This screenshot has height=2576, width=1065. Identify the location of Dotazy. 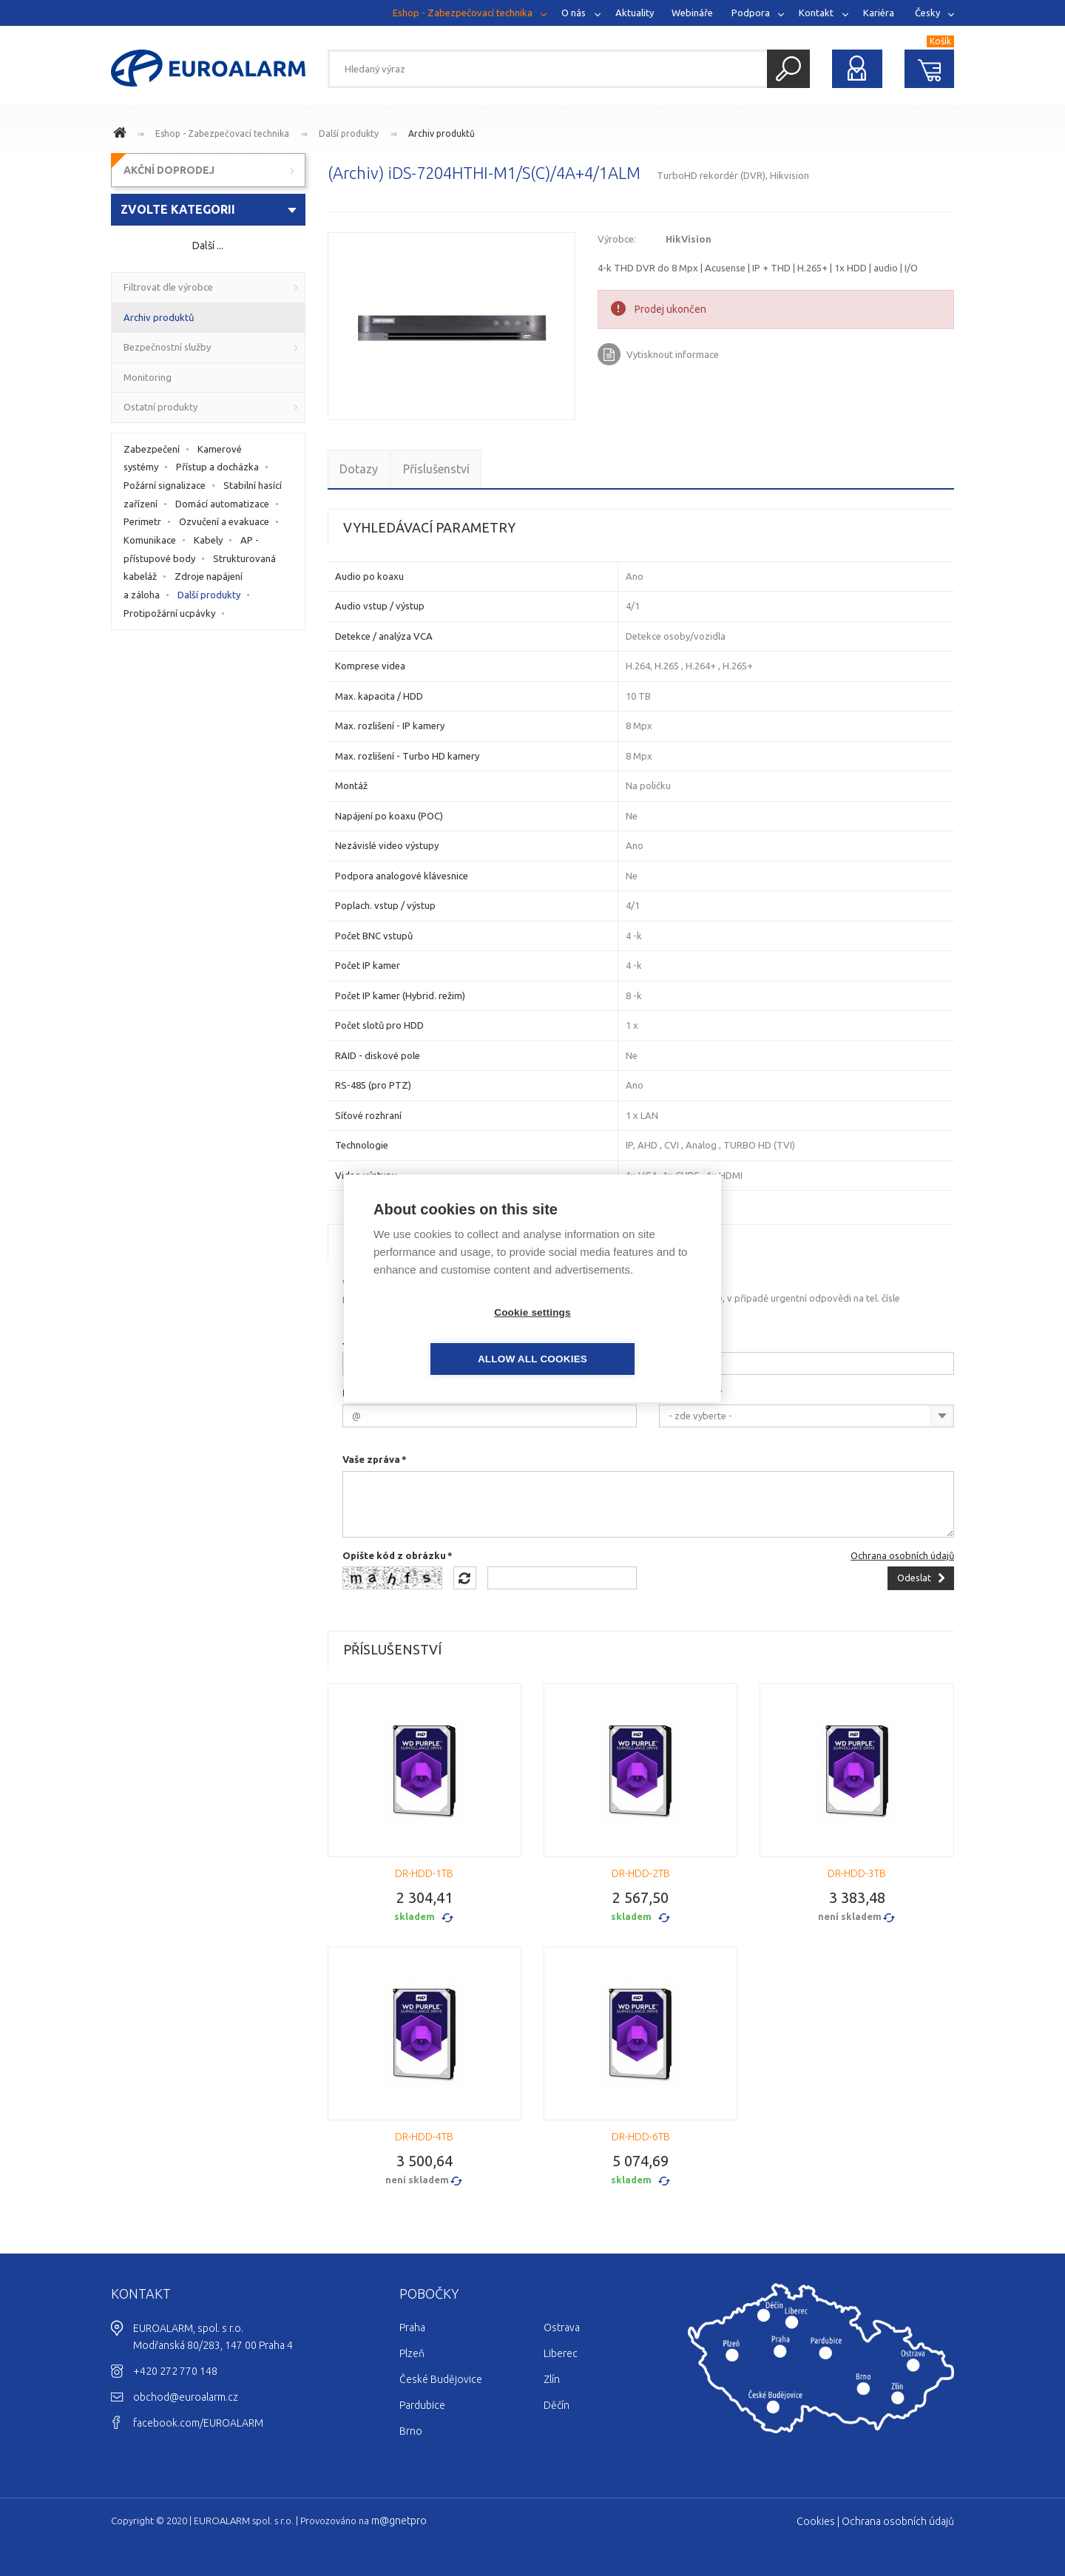
(358, 469).